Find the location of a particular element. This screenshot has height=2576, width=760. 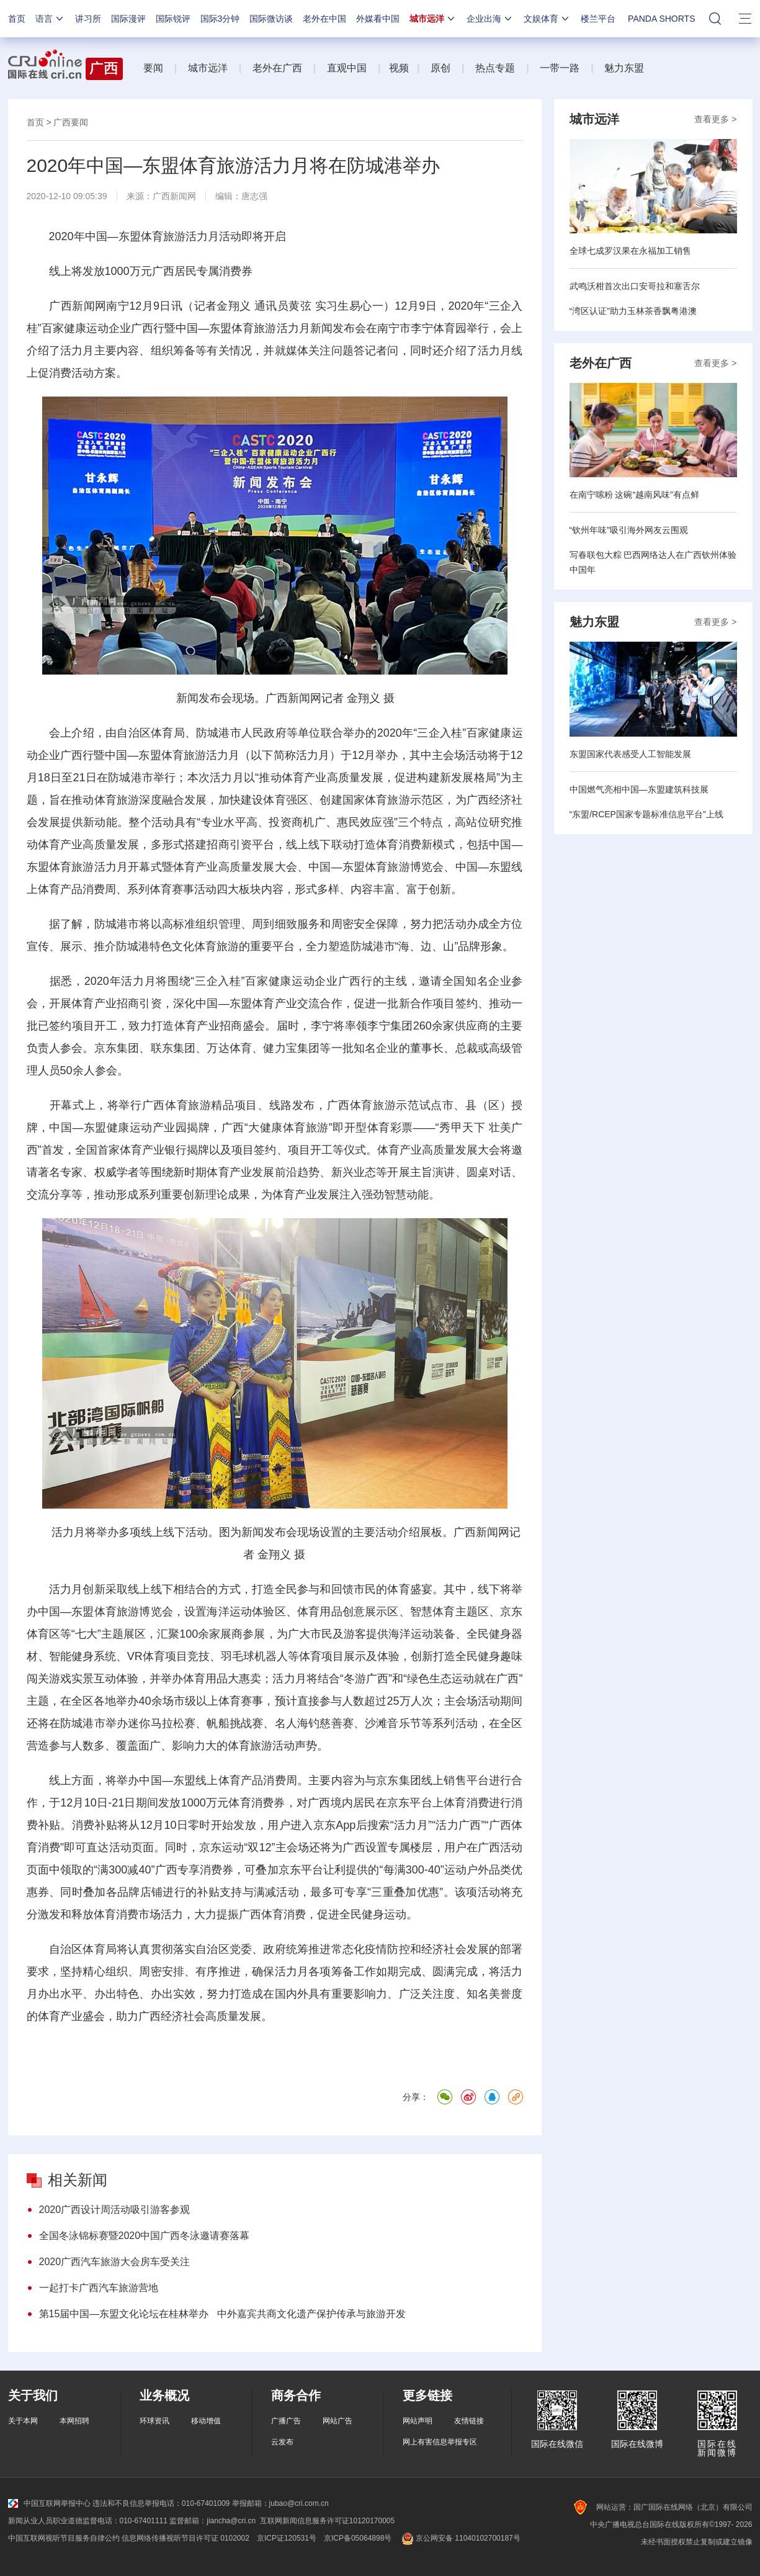

原创 is located at coordinates (440, 68).